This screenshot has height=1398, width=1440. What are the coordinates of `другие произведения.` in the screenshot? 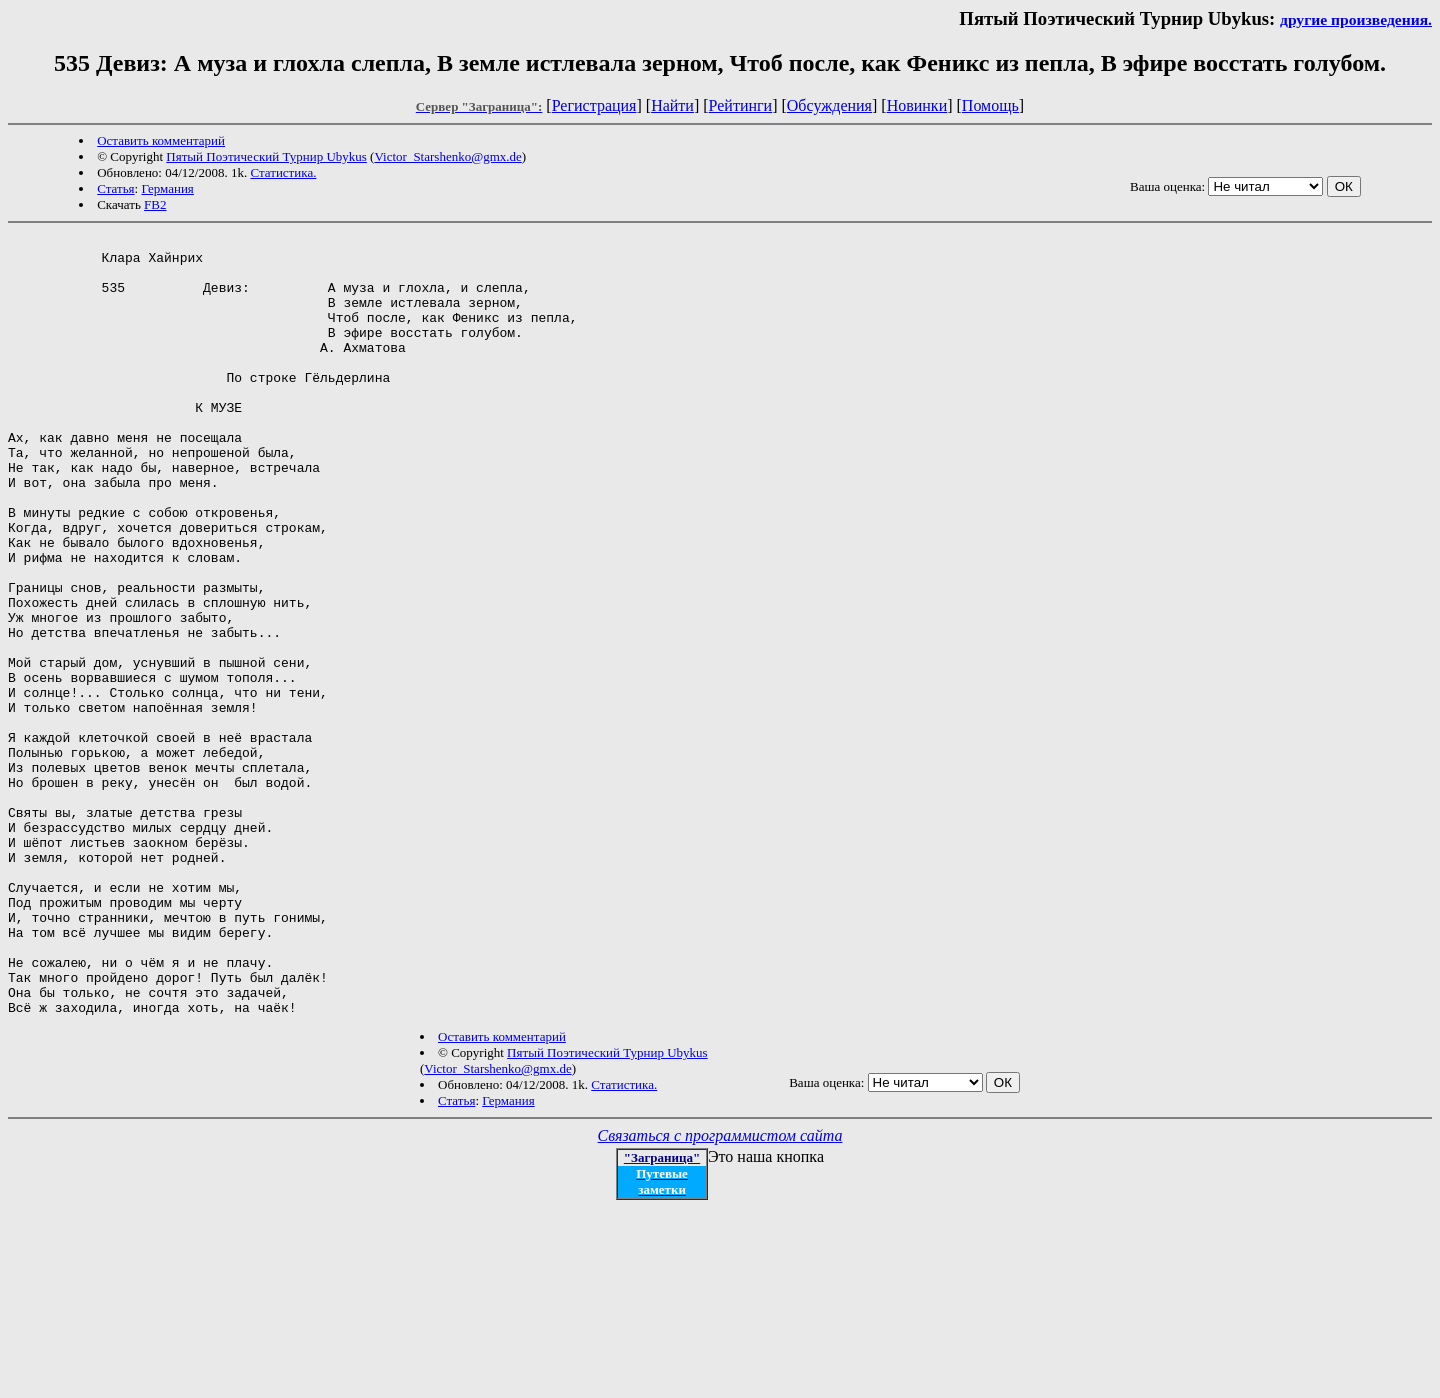 It's located at (1356, 19).